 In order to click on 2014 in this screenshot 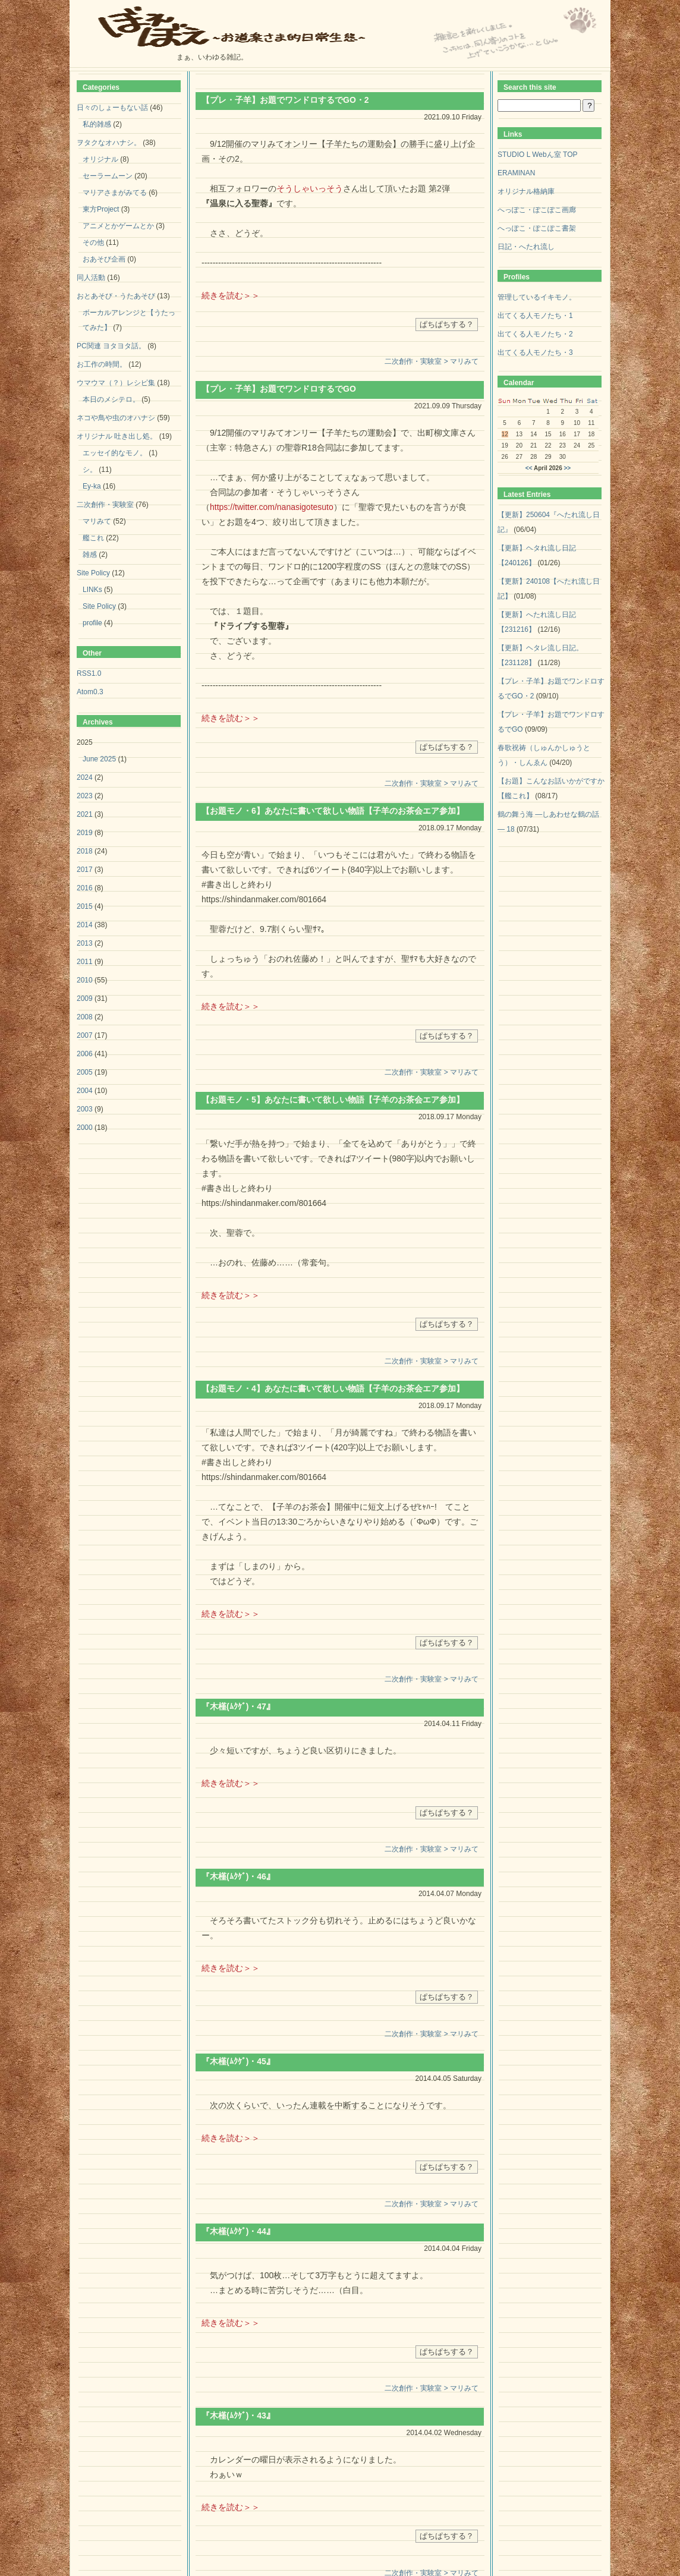, I will do `click(85, 925)`.